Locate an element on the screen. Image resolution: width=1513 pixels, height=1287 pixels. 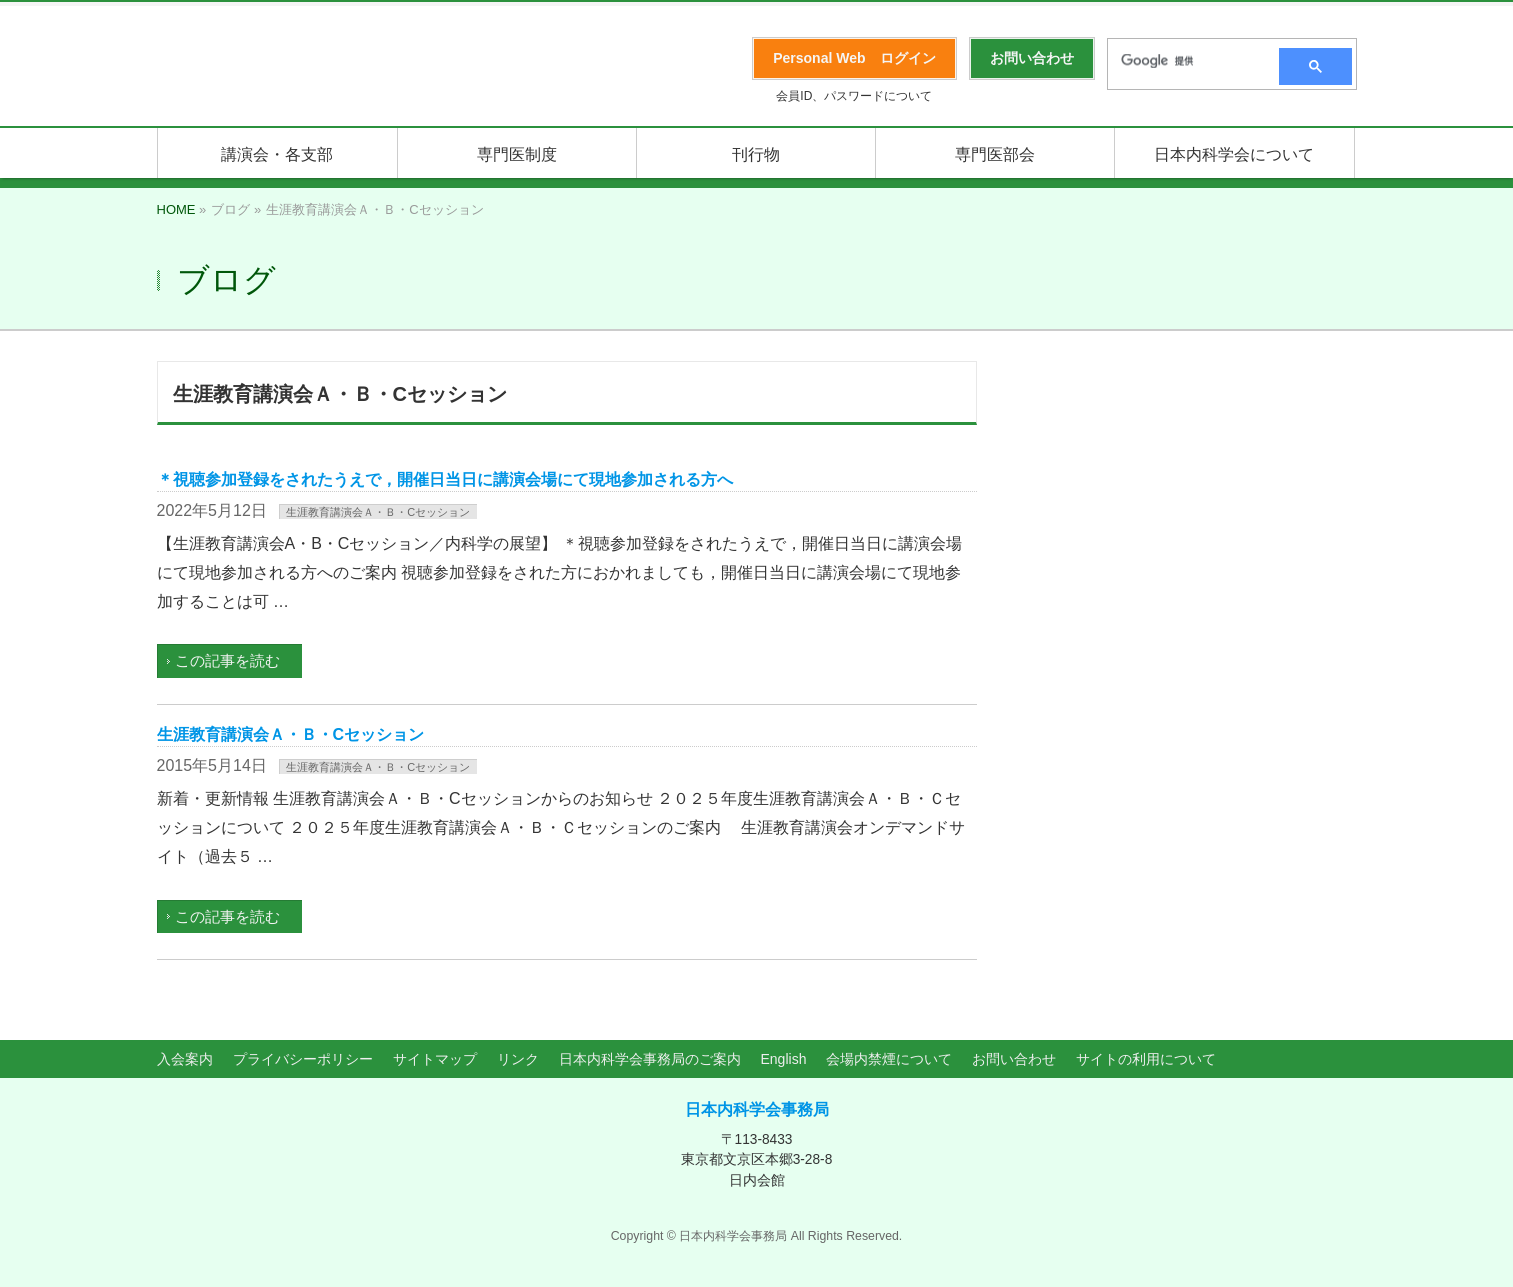
生涯教育講演会Ａ・Ｂ・Cセッション is located at coordinates (378, 512).